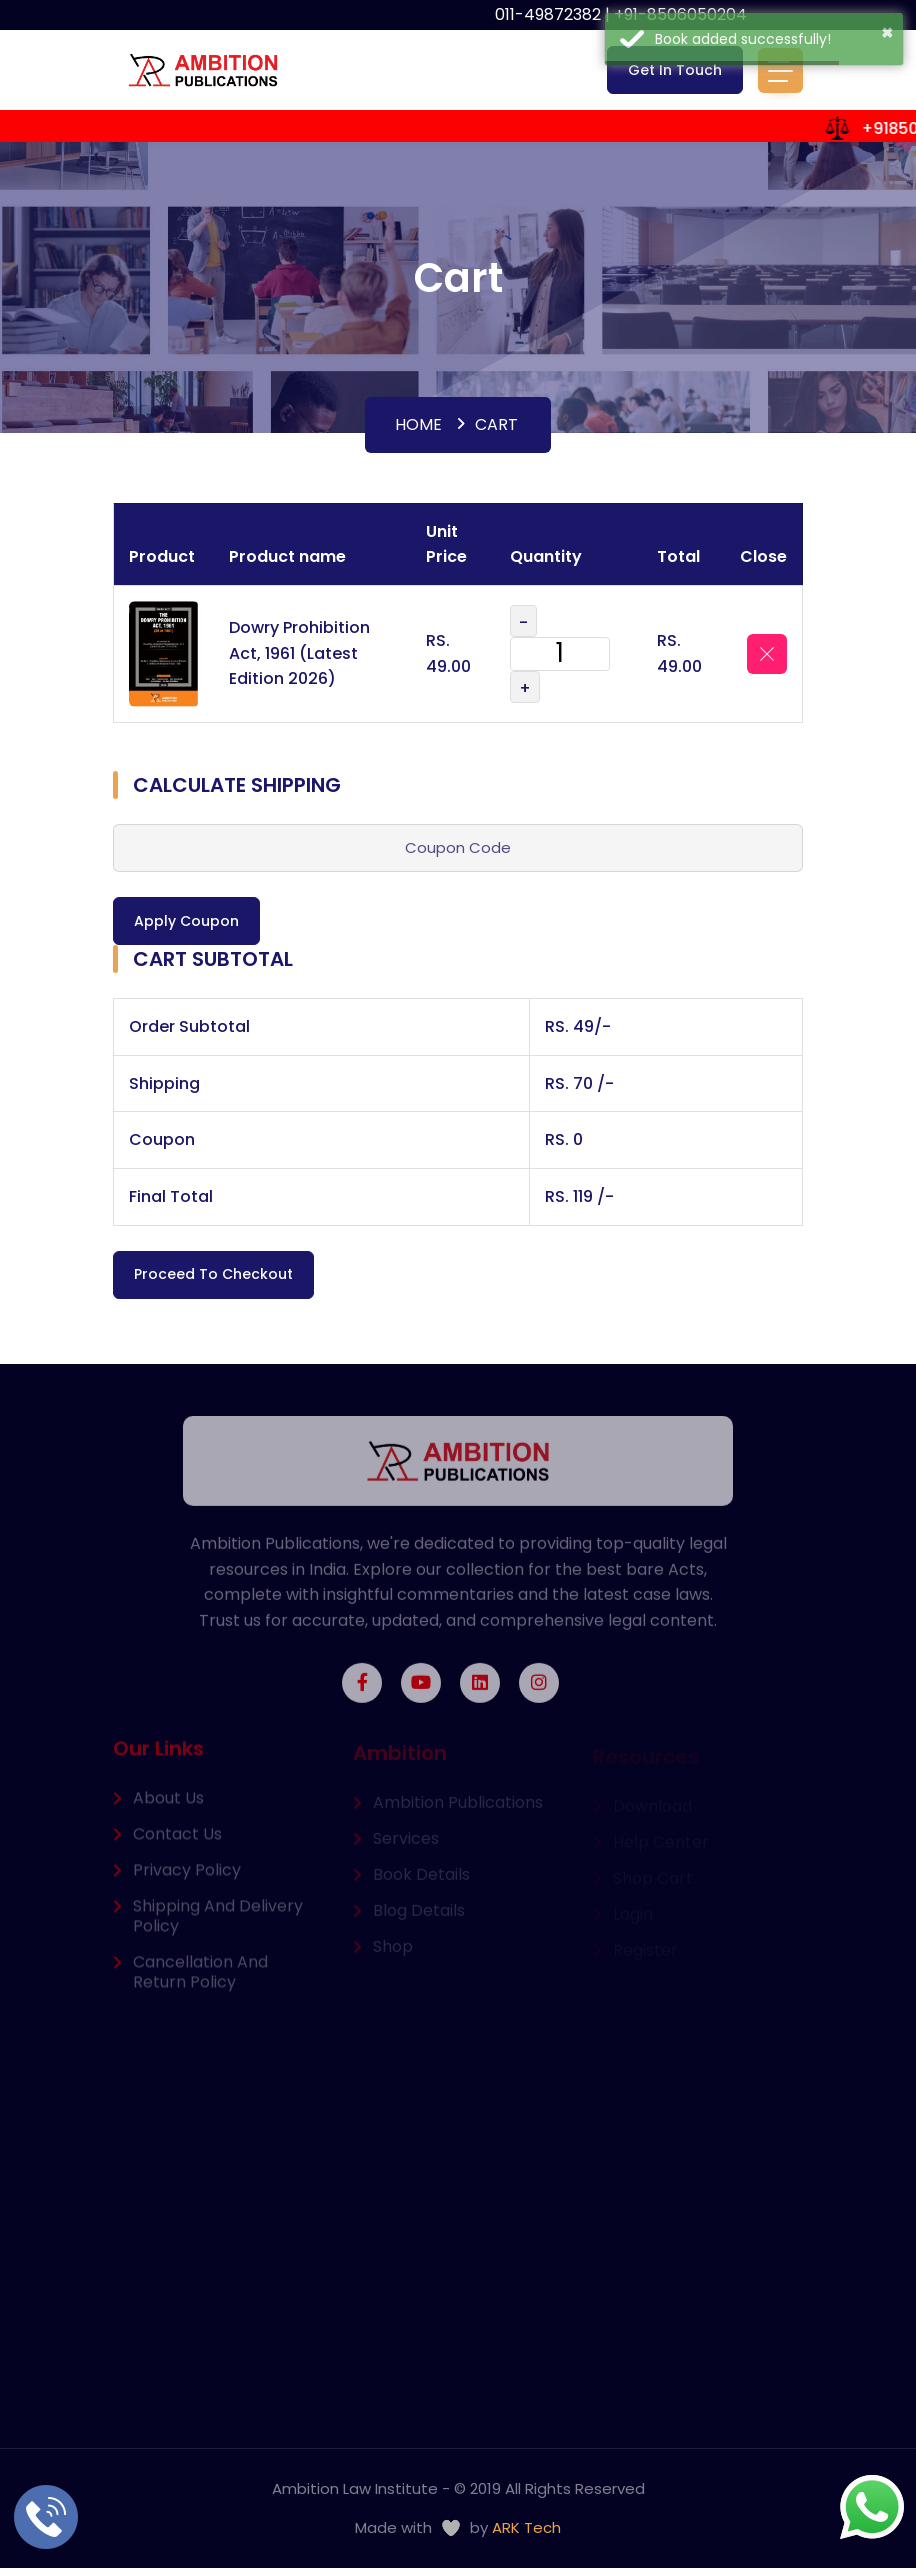  What do you see at coordinates (418, 424) in the screenshot?
I see `Home` at bounding box center [418, 424].